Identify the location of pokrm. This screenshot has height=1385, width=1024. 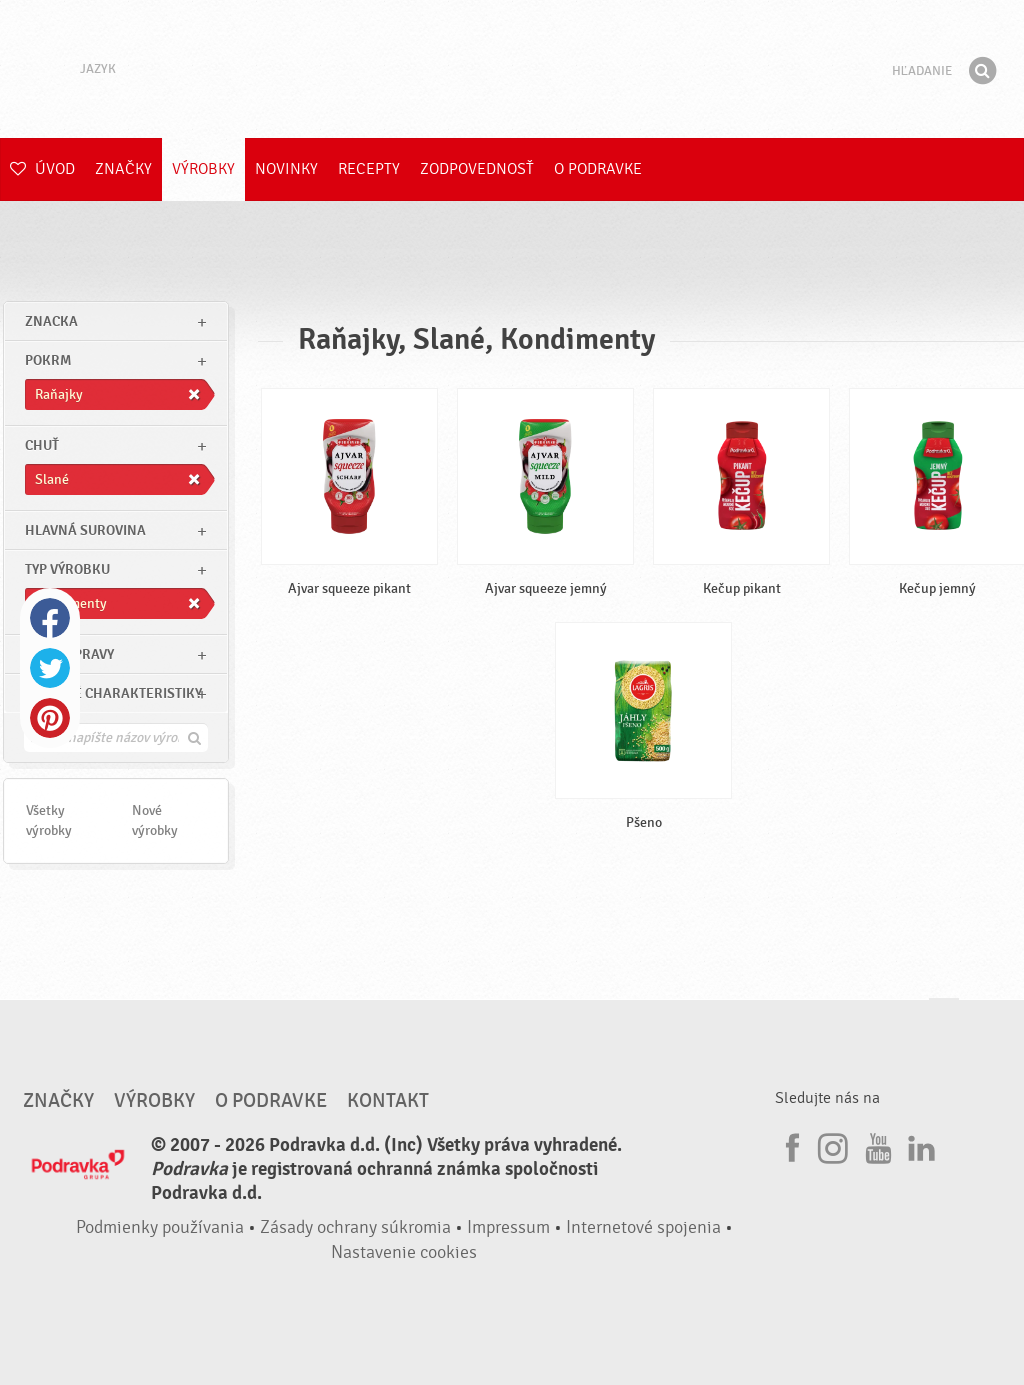
(48, 360).